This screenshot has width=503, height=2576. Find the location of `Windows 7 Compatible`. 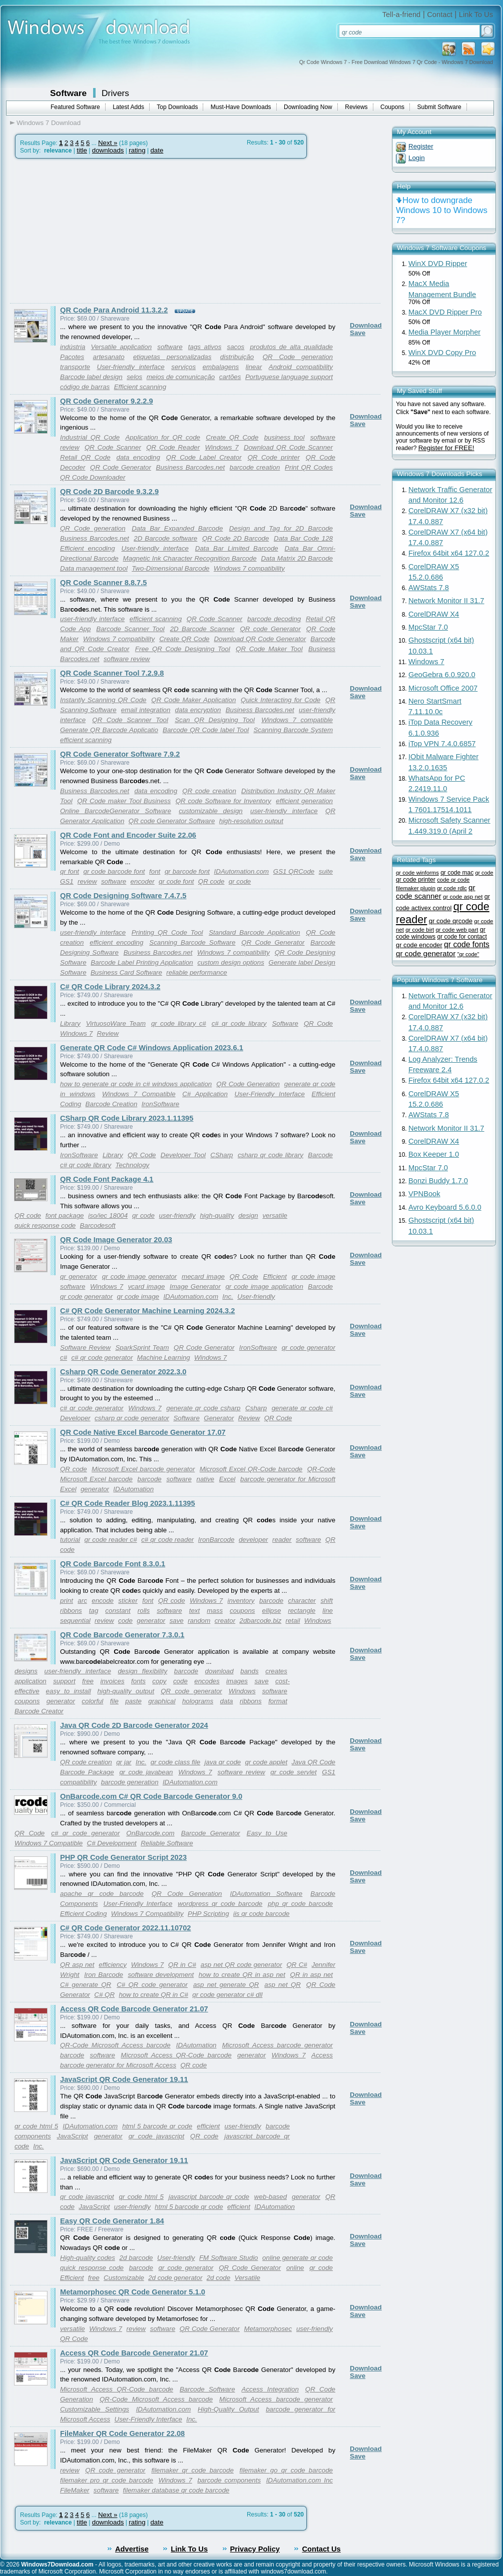

Windows 7 Compatible is located at coordinates (139, 1094).